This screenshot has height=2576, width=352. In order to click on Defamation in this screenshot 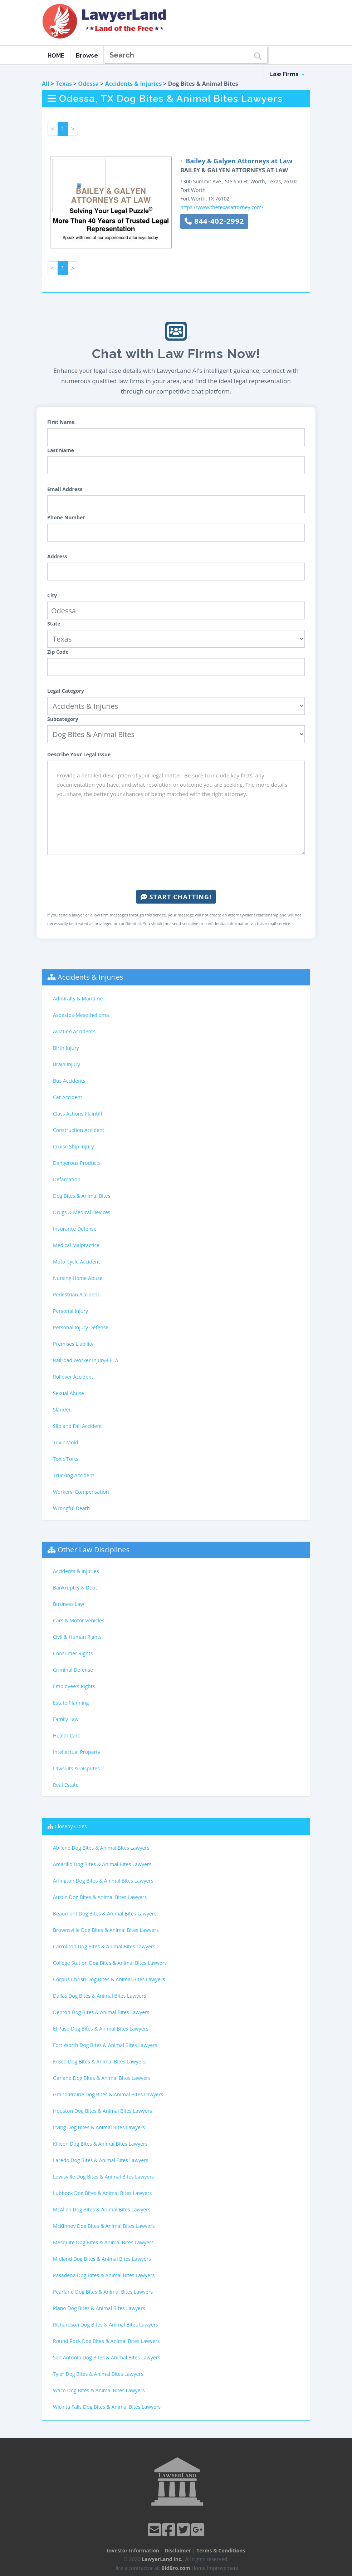, I will do `click(66, 1179)`.